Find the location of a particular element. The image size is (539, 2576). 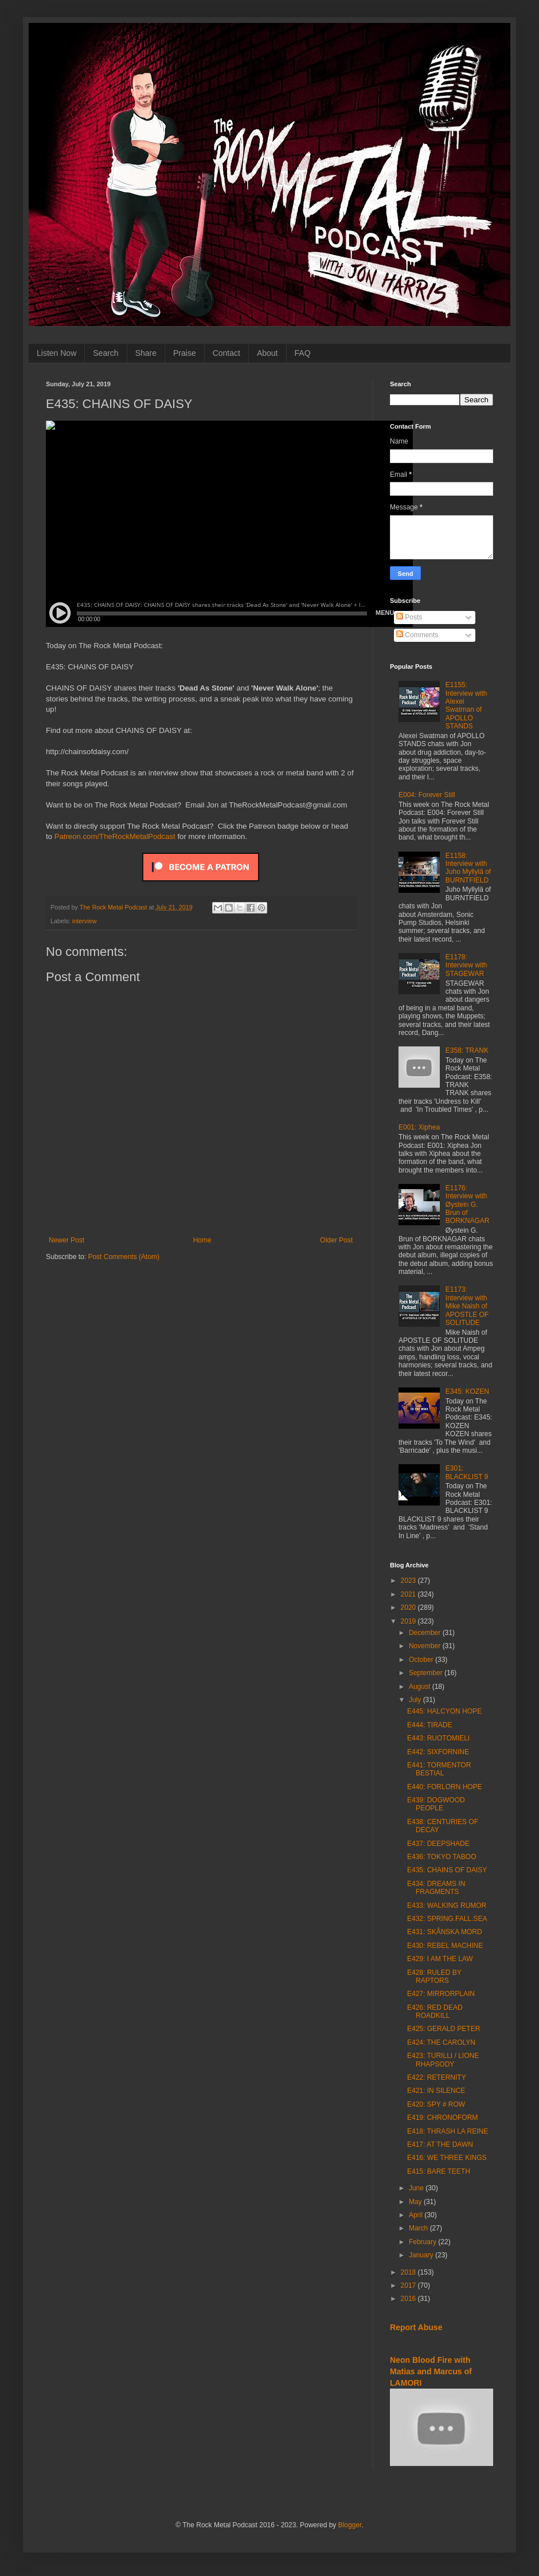

E1158: Interview with Juho Myllylä of BURNTFIELD is located at coordinates (468, 868).